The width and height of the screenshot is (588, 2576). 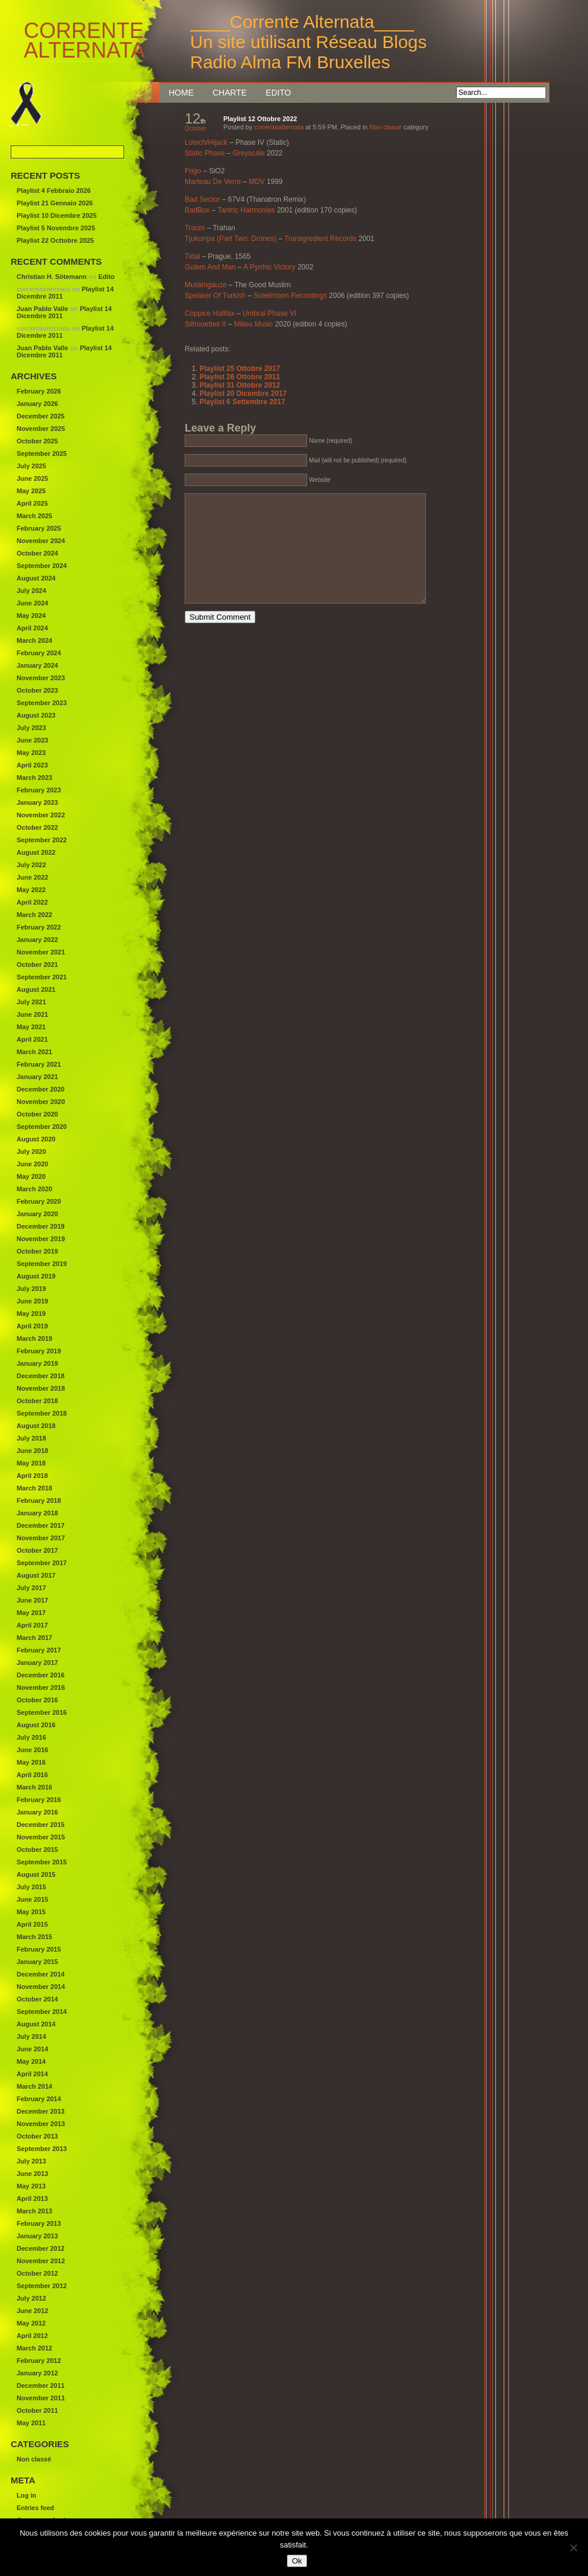 What do you see at coordinates (257, 181) in the screenshot?
I see `MDV` at bounding box center [257, 181].